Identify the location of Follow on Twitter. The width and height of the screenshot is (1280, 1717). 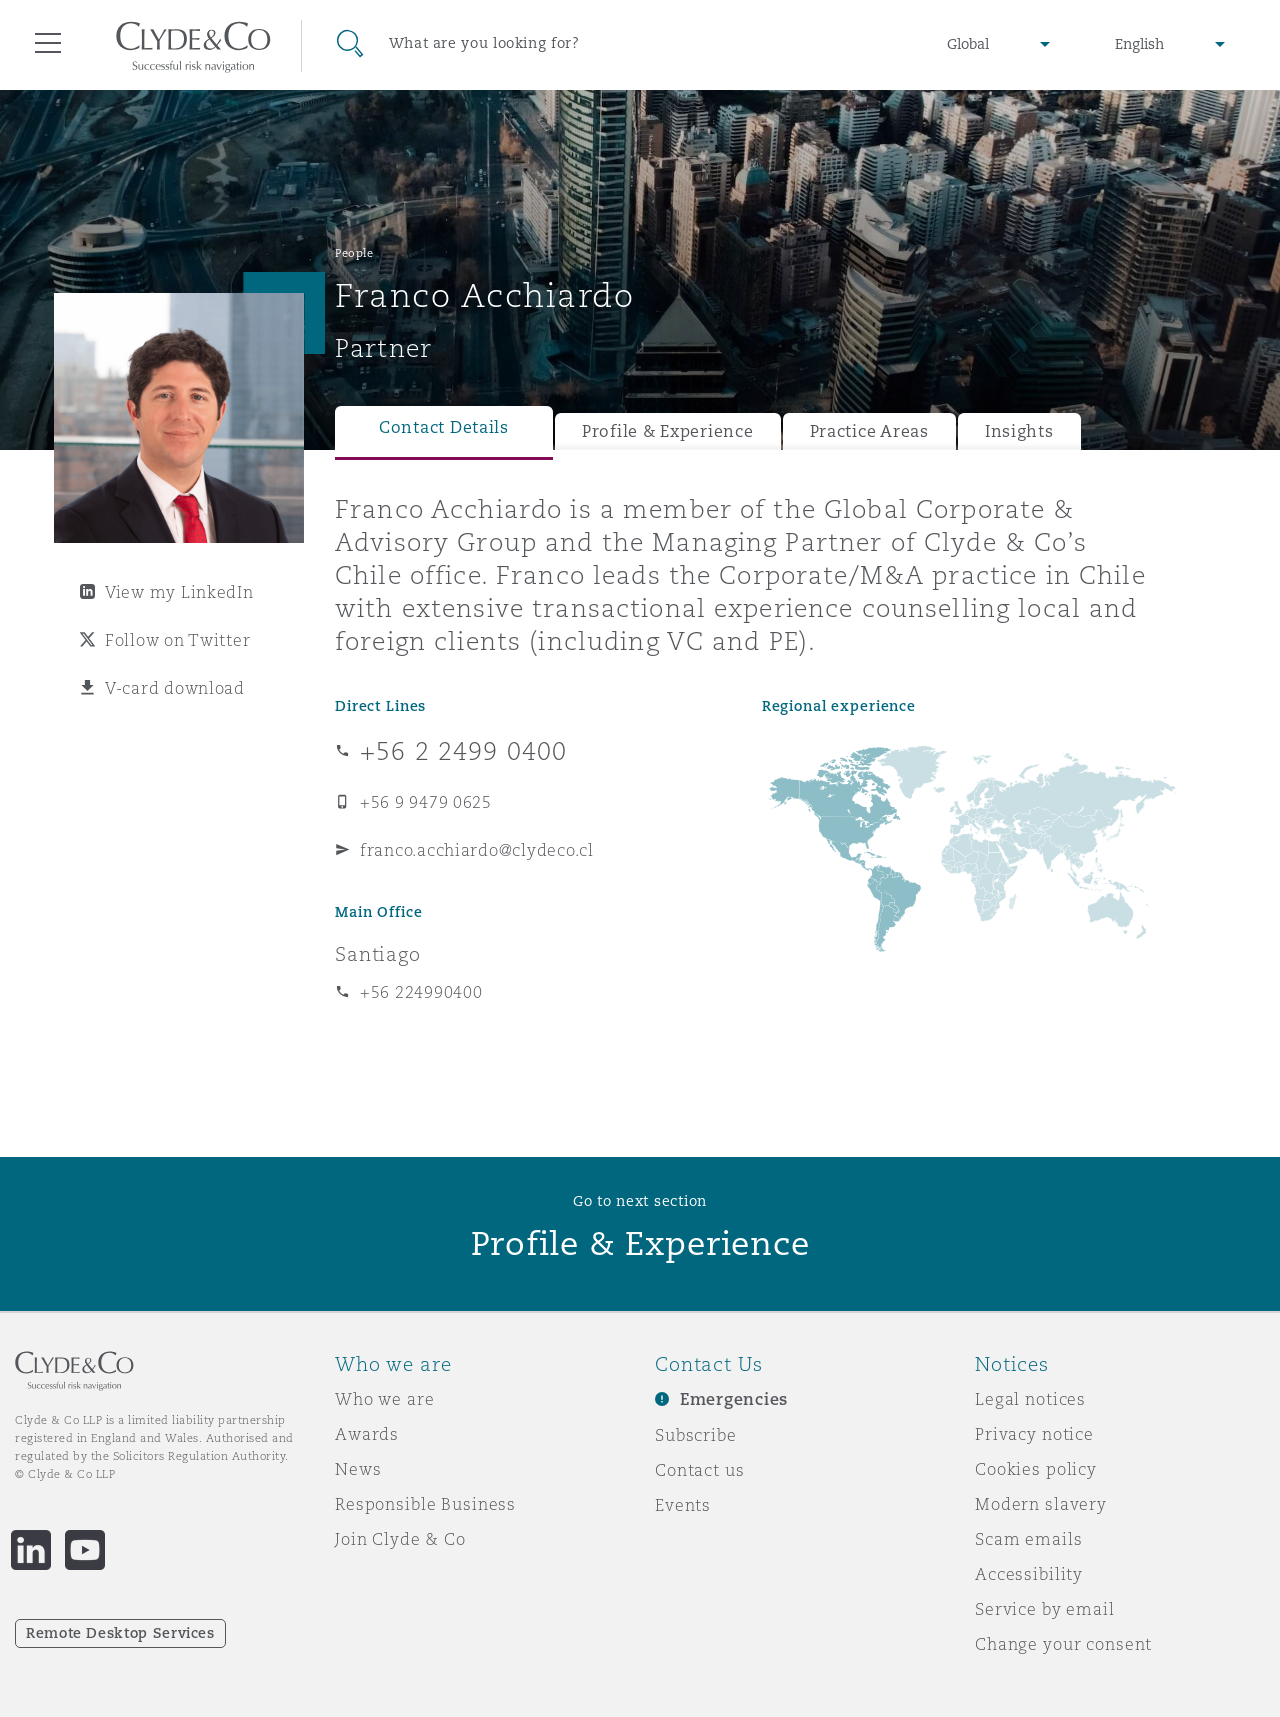
(177, 640).